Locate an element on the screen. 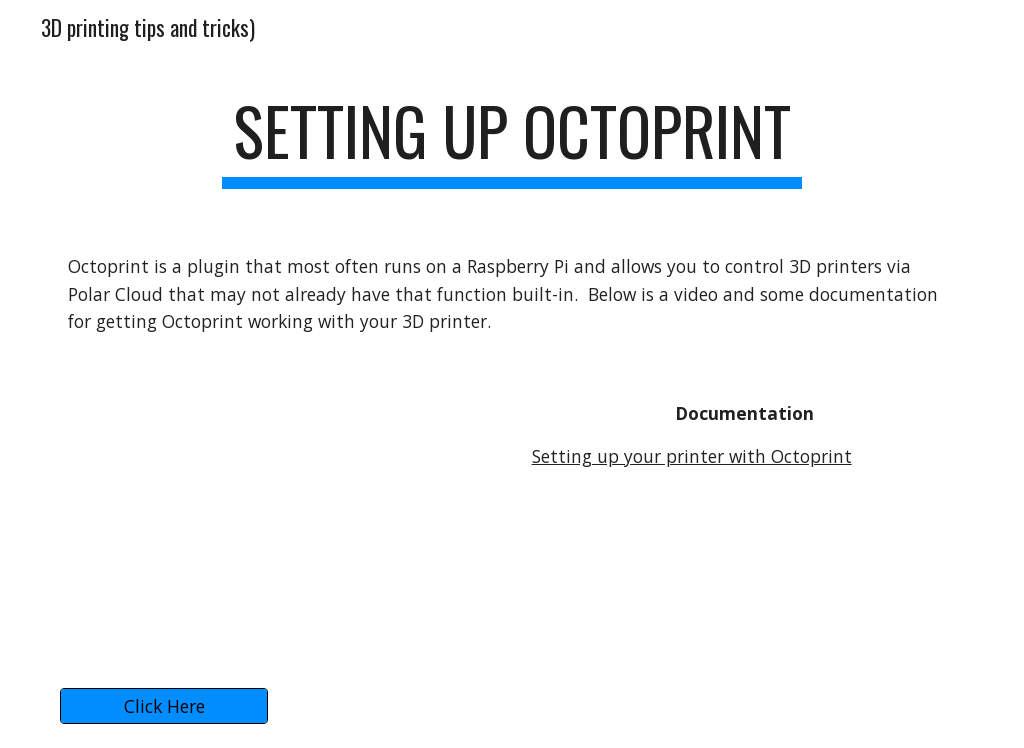 This screenshot has height=748, width=1024. Setting up your printer with Octoprint is located at coordinates (692, 456).